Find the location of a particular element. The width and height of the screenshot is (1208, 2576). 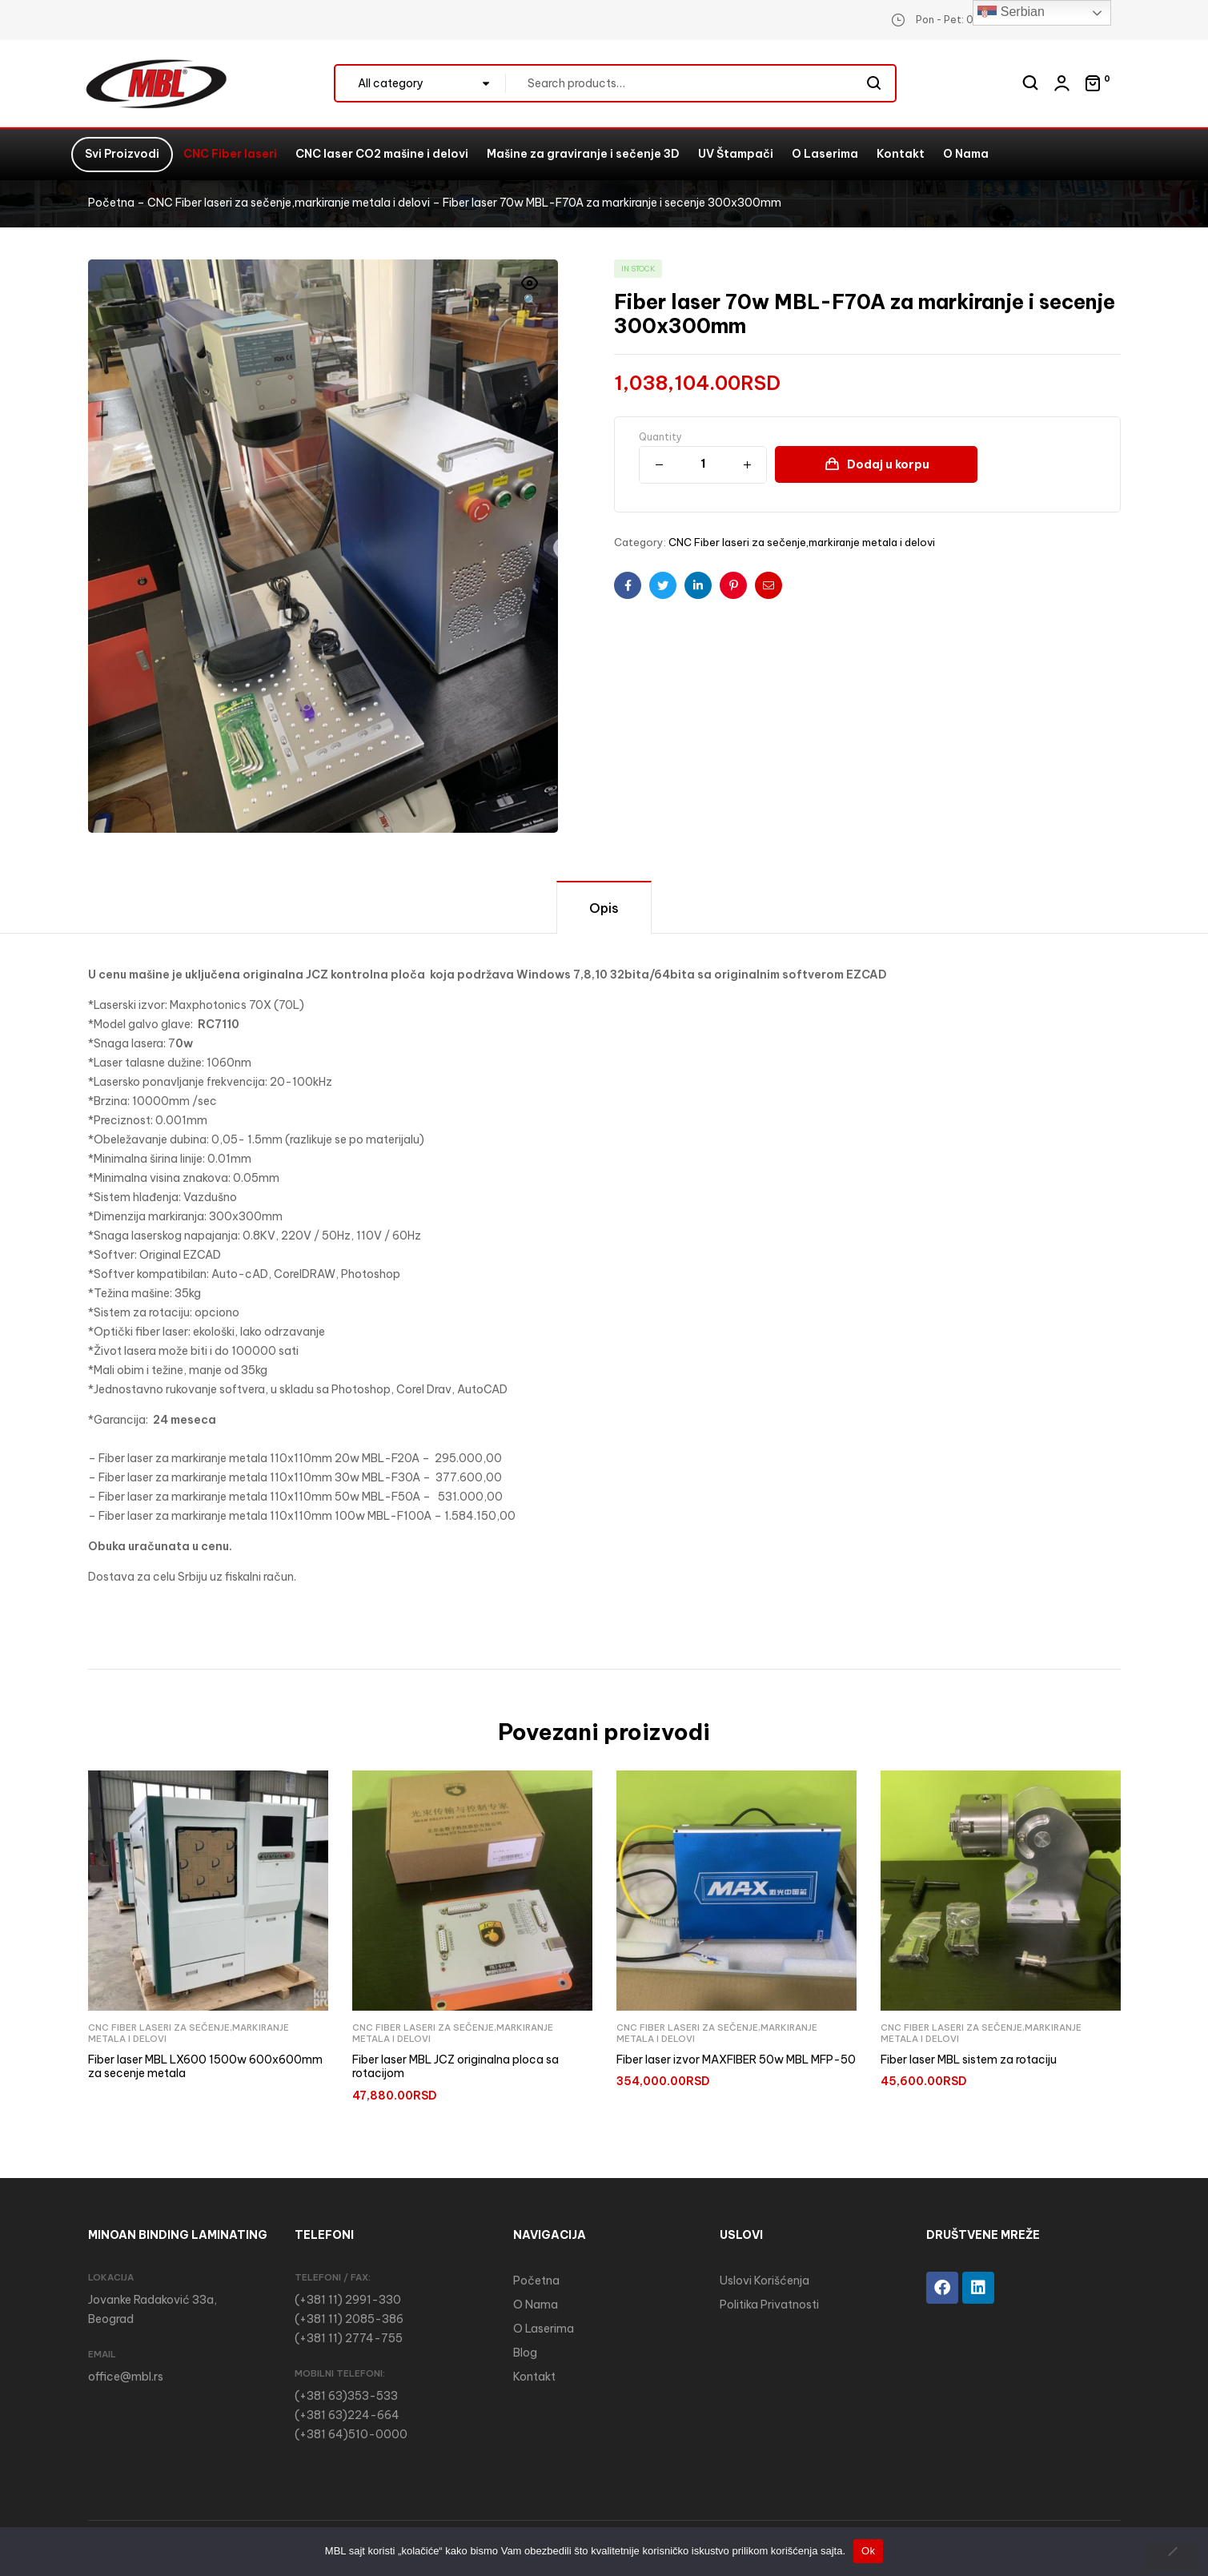

Serbian is located at coordinates (1011, 12).